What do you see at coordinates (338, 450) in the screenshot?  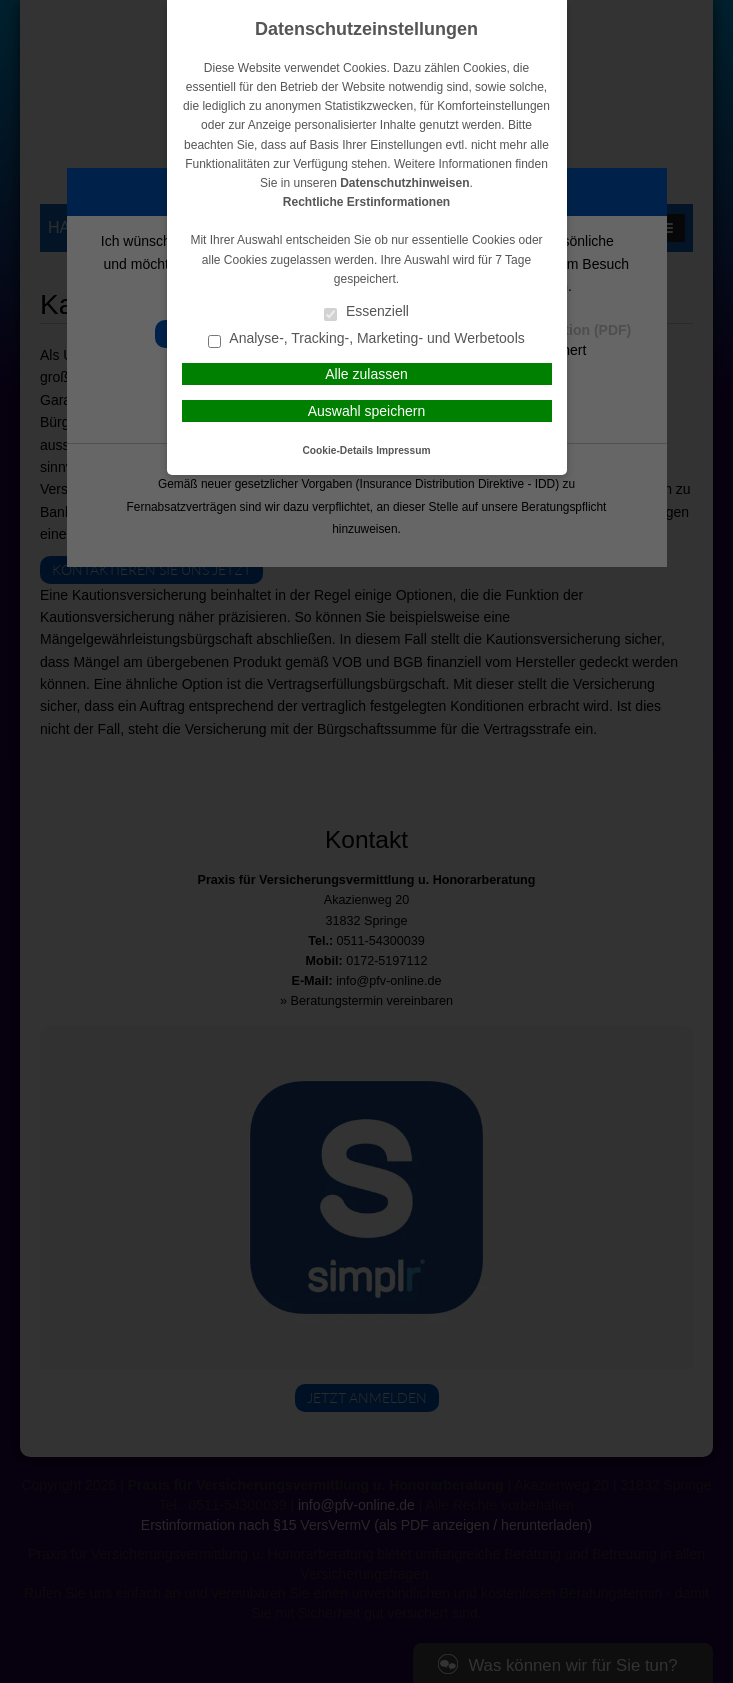 I see `Cookie-Details` at bounding box center [338, 450].